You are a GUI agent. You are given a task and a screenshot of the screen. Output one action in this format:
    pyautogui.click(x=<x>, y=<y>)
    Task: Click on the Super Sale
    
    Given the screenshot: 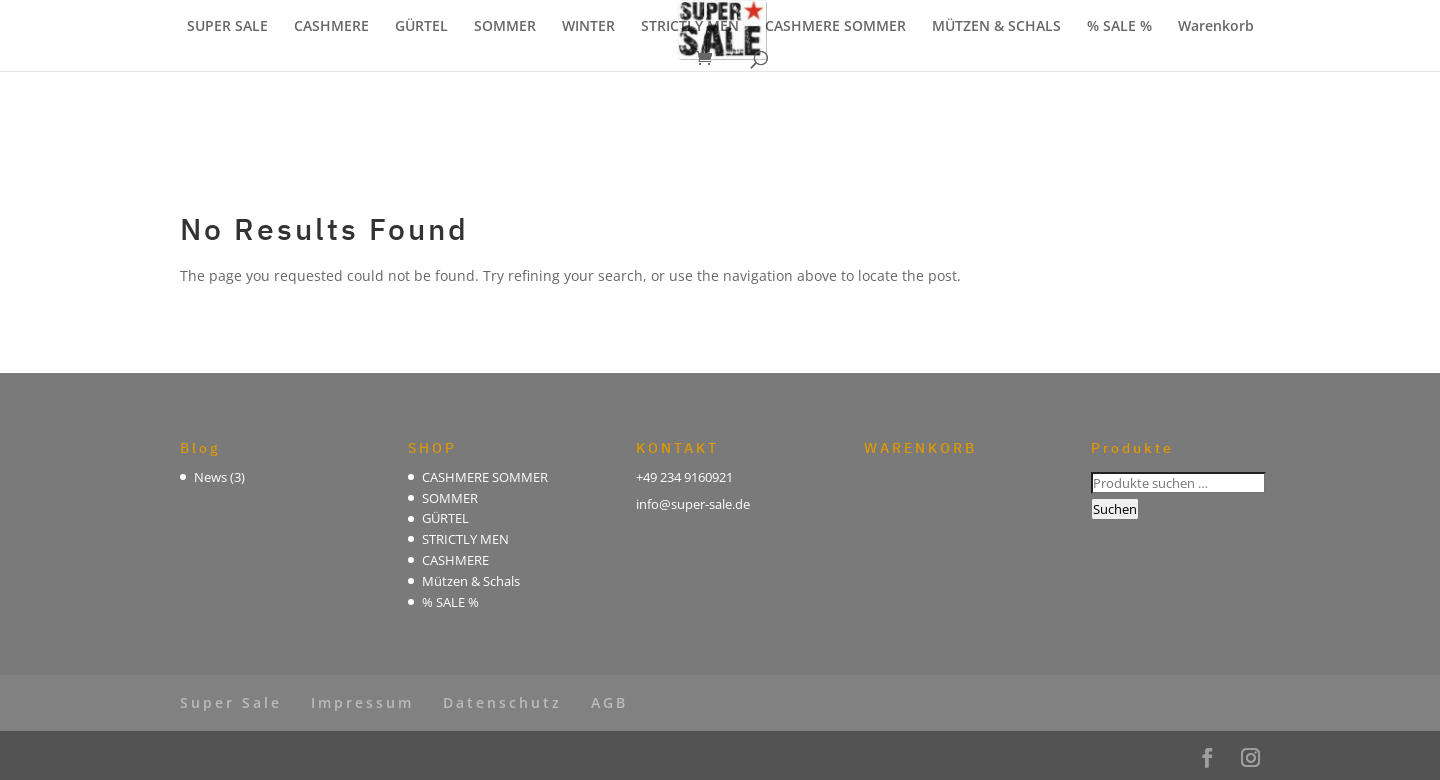 What is the action you would take?
    pyautogui.click(x=231, y=702)
    